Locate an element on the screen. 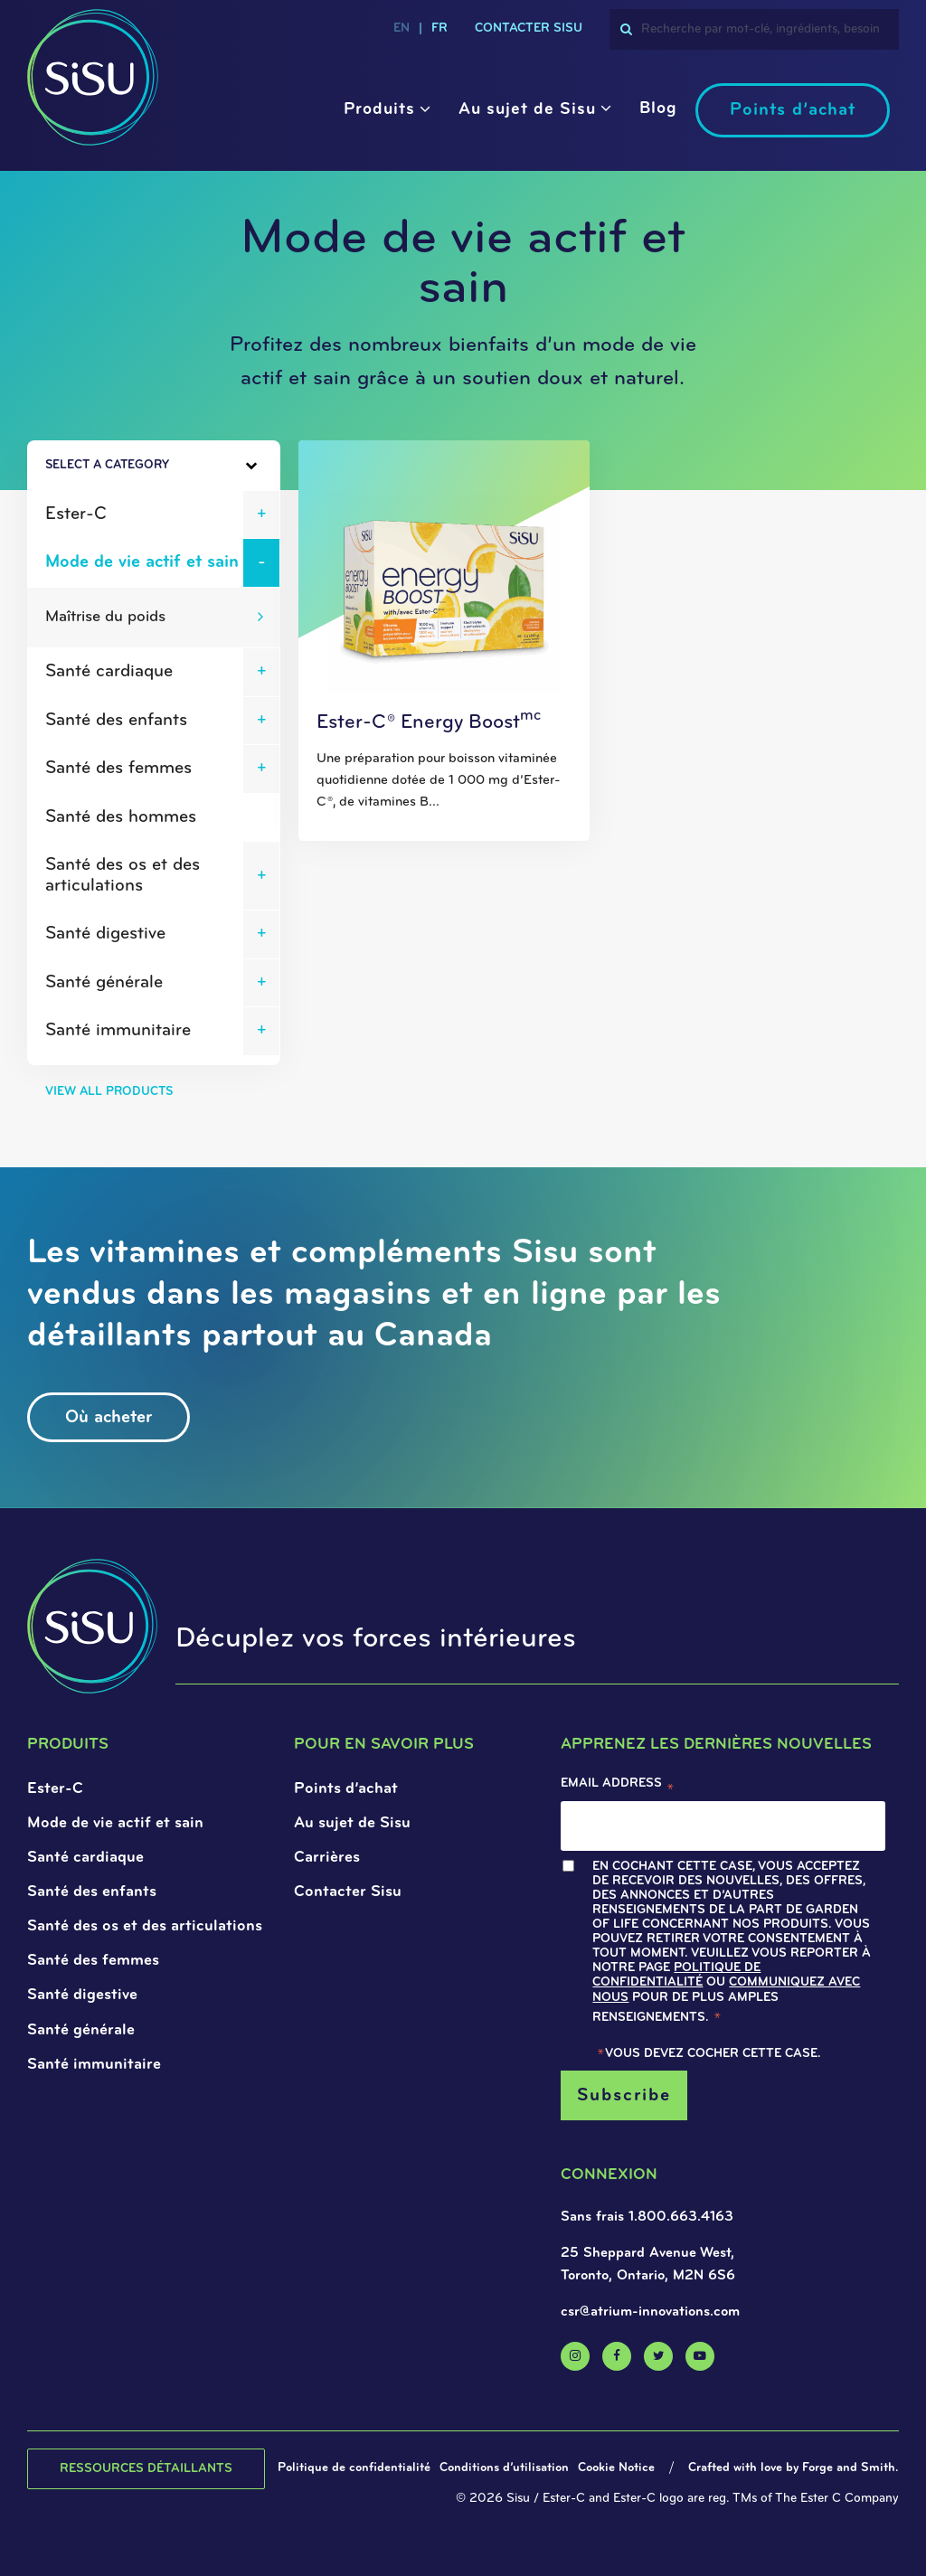 This screenshot has width=926, height=2576. Email Address is located at coordinates (618, 1787).